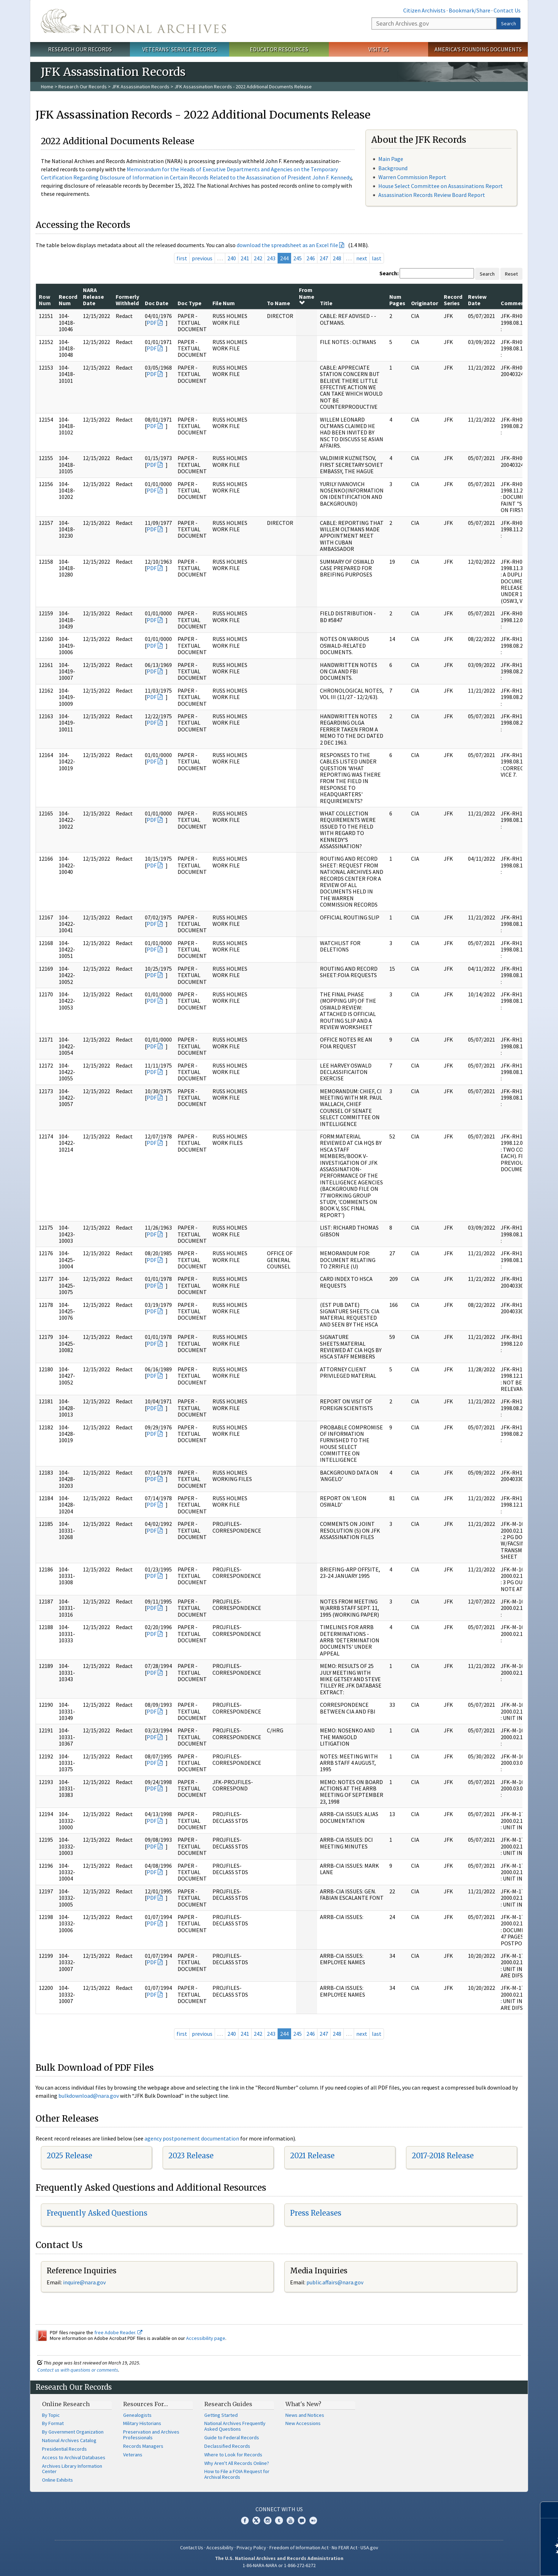 Image resolution: width=558 pixels, height=2576 pixels. I want to click on agency postponement documentation, so click(191, 2138).